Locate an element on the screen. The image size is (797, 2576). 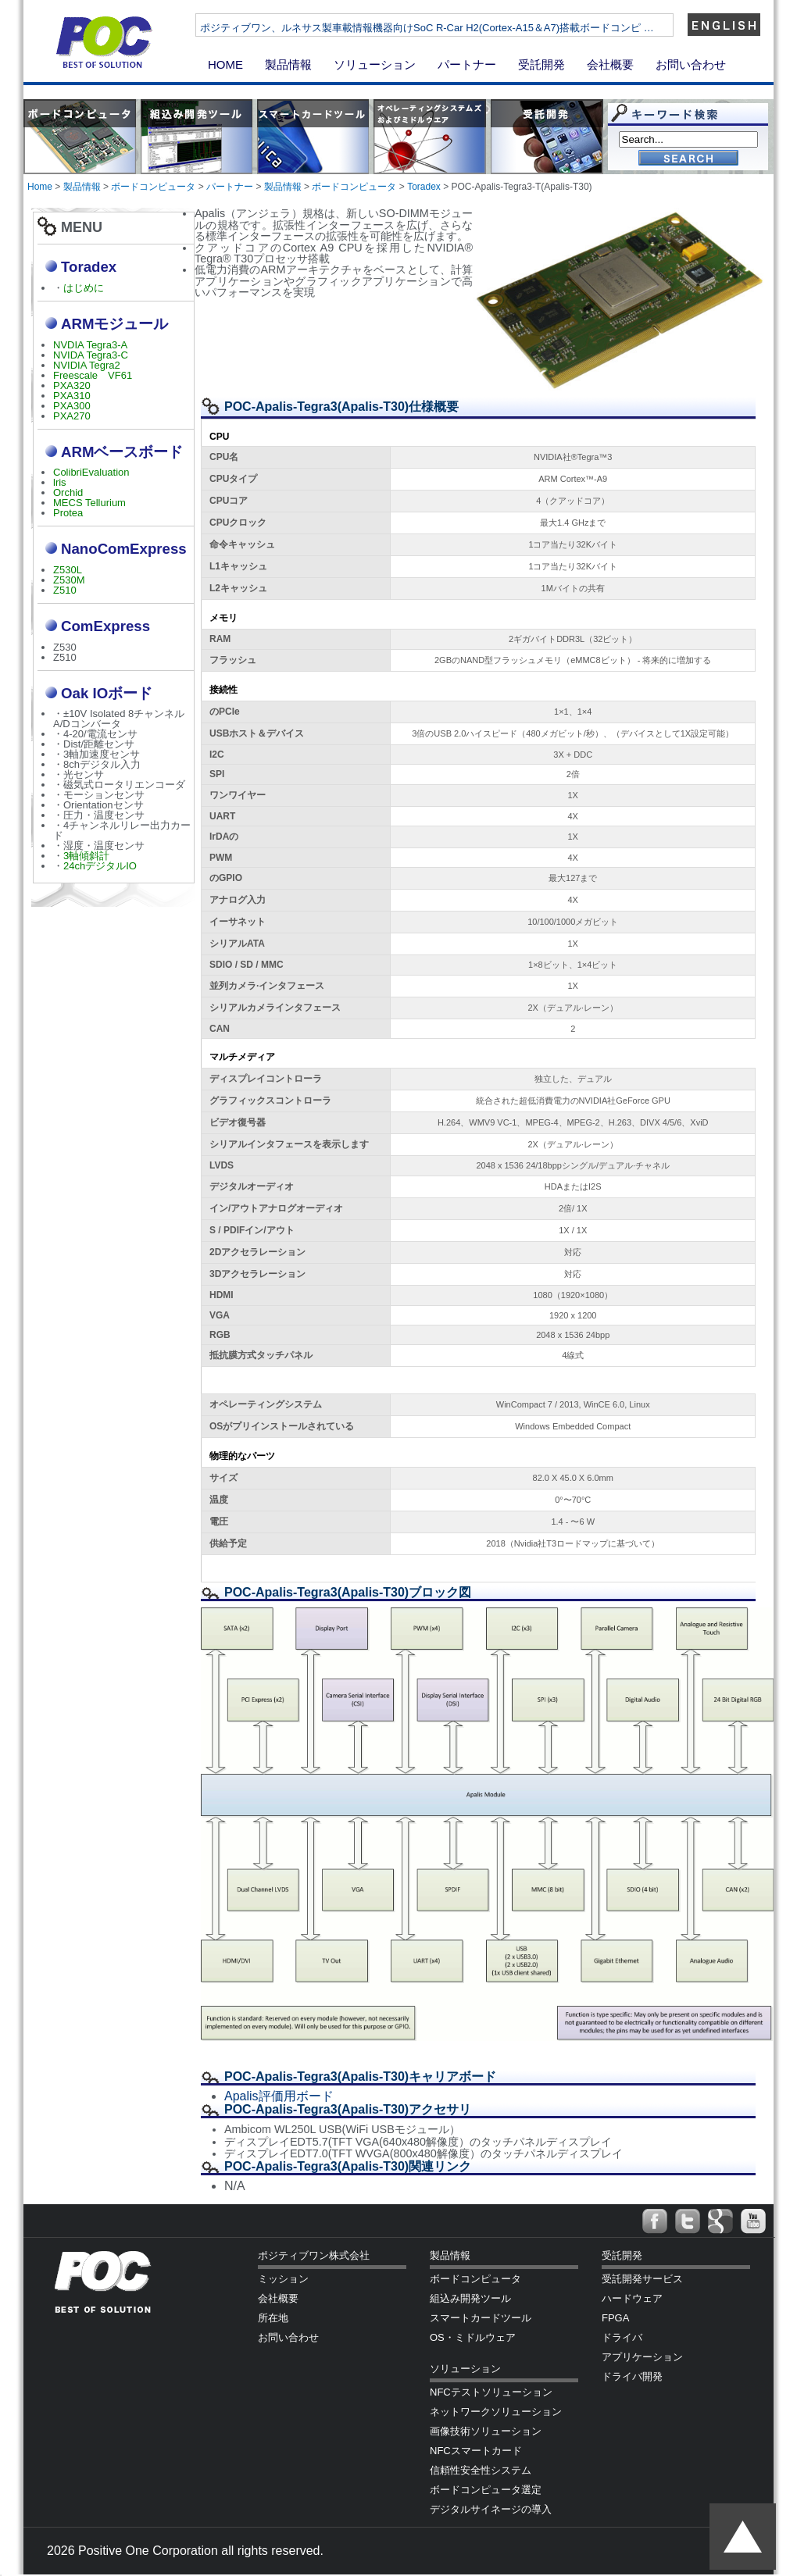
ColibriEvaluation is located at coordinates (91, 472).